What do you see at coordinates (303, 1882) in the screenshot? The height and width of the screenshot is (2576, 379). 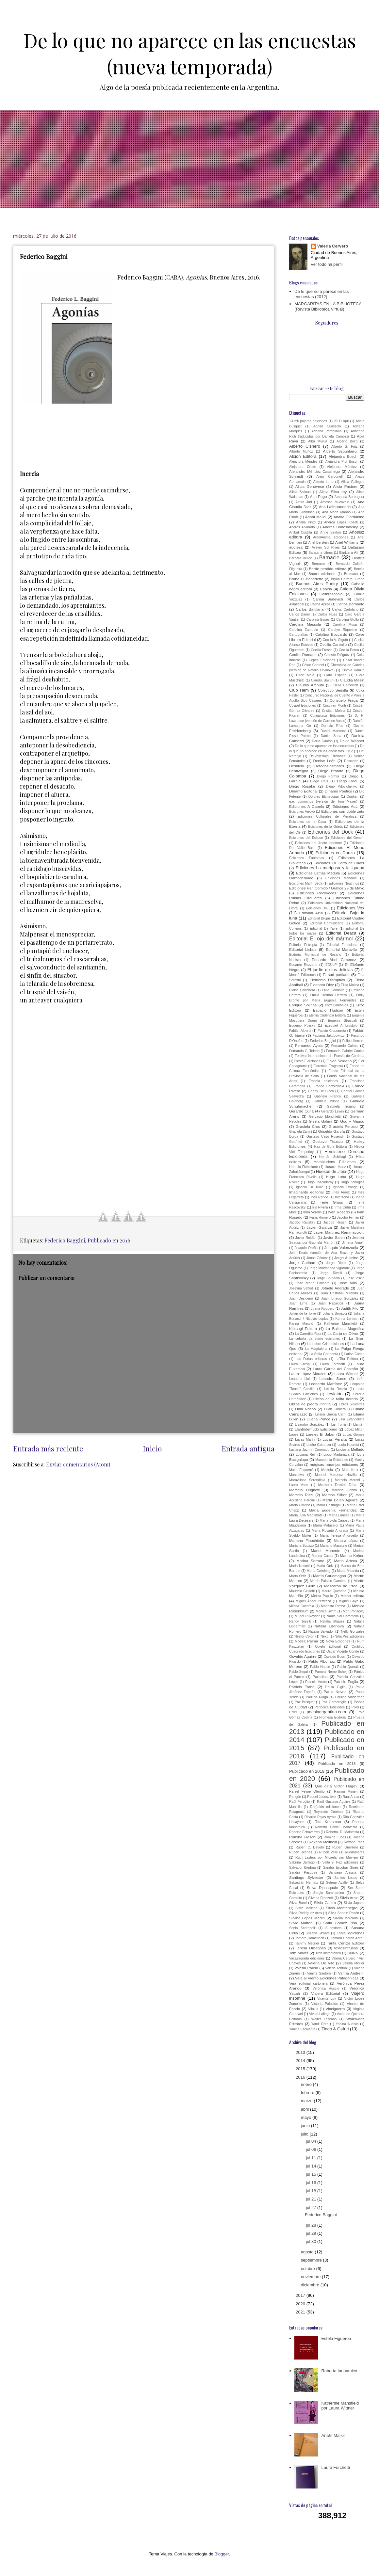 I see `Sebastián Hernaiz` at bounding box center [303, 1882].